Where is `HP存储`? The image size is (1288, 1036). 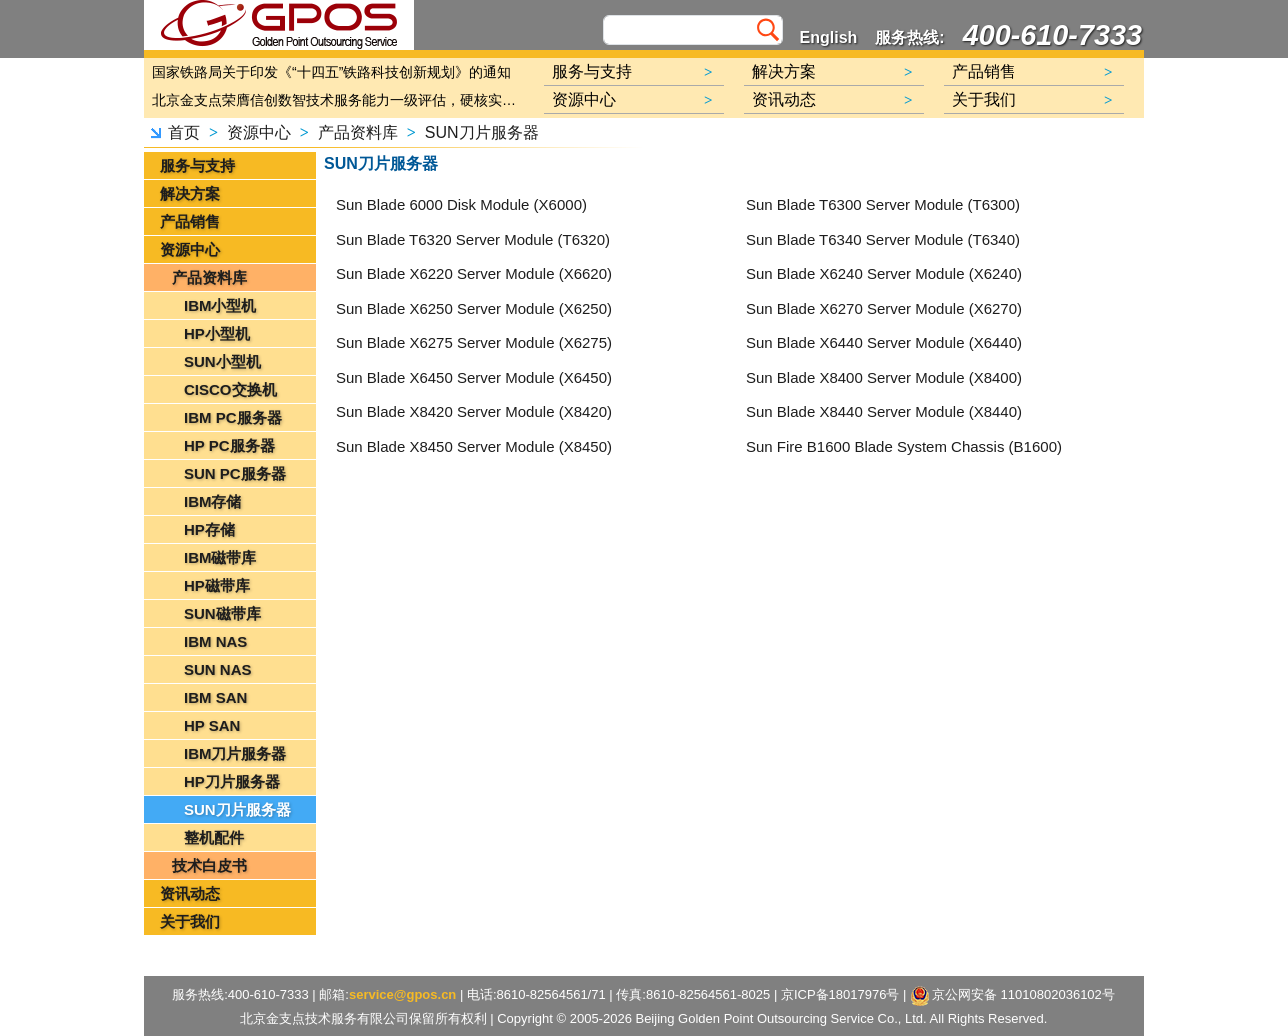 HP存储 is located at coordinates (209, 529).